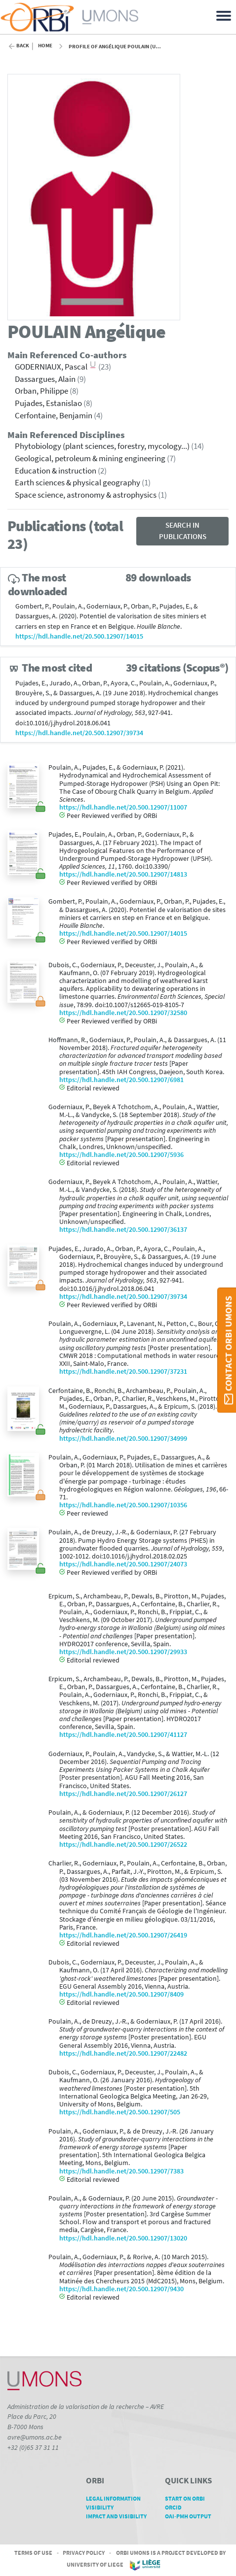 The height and width of the screenshot is (2576, 236). I want to click on https://hdl.handle.net/20.500.12907/41127, so click(123, 1734).